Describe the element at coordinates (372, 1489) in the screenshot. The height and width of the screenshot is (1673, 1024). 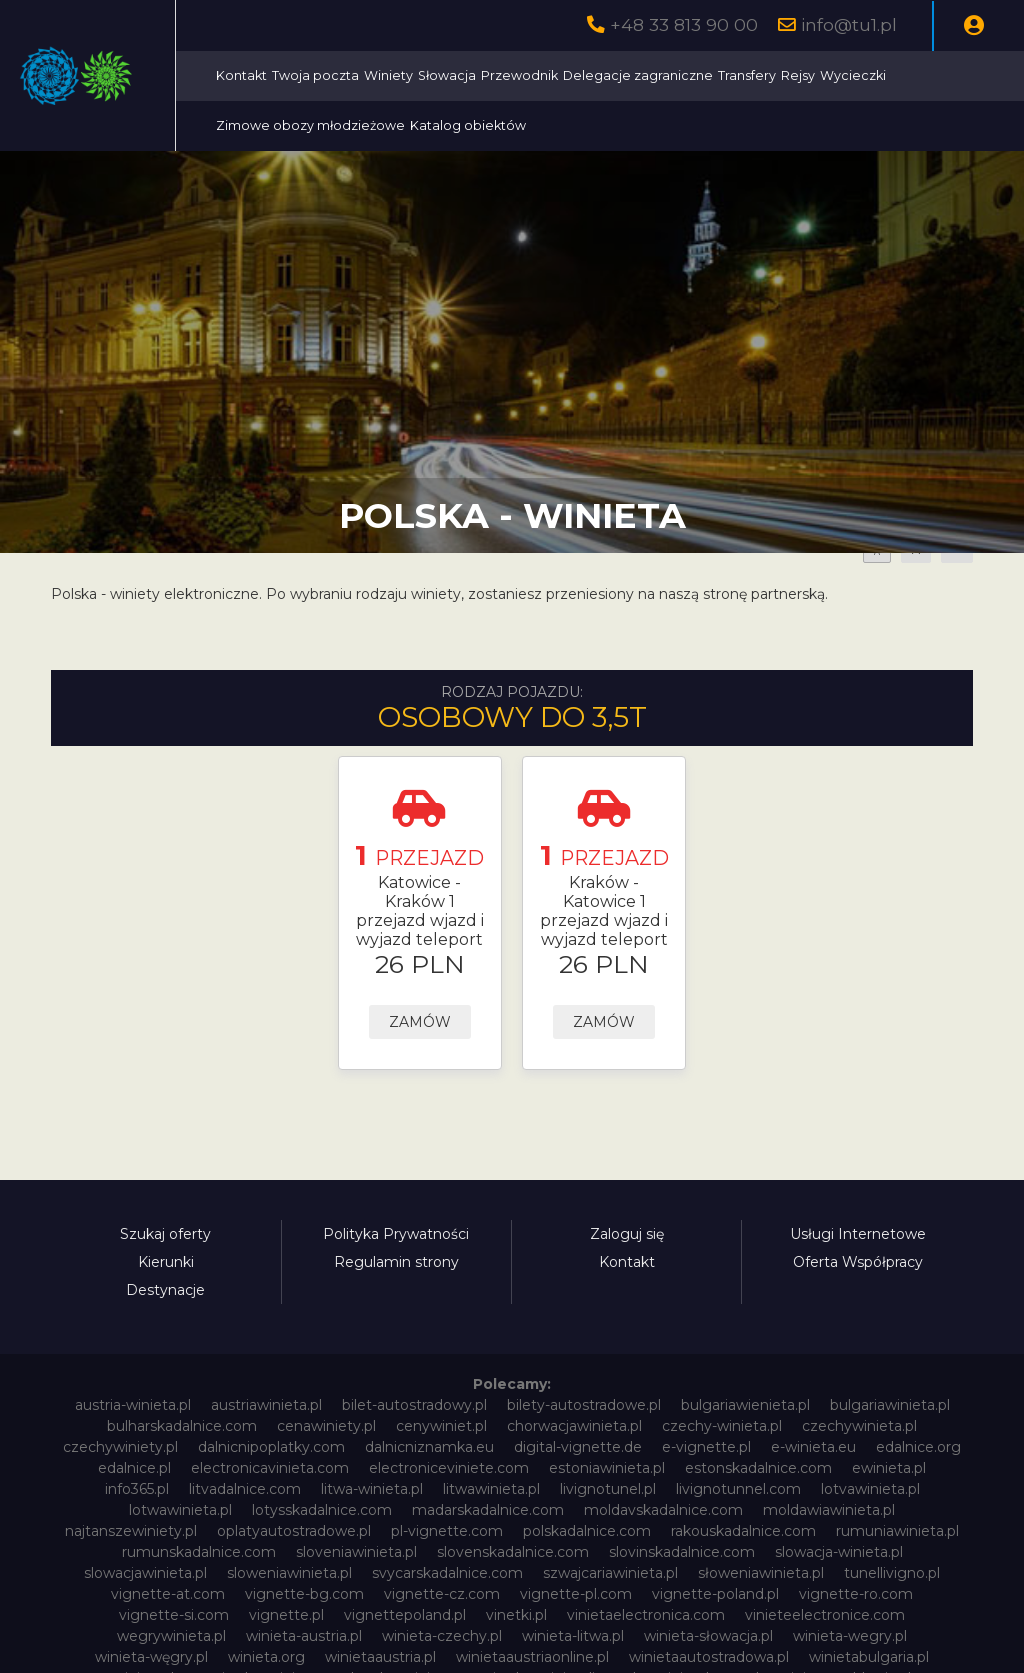
I see `litwa-winieta.pl` at that location.